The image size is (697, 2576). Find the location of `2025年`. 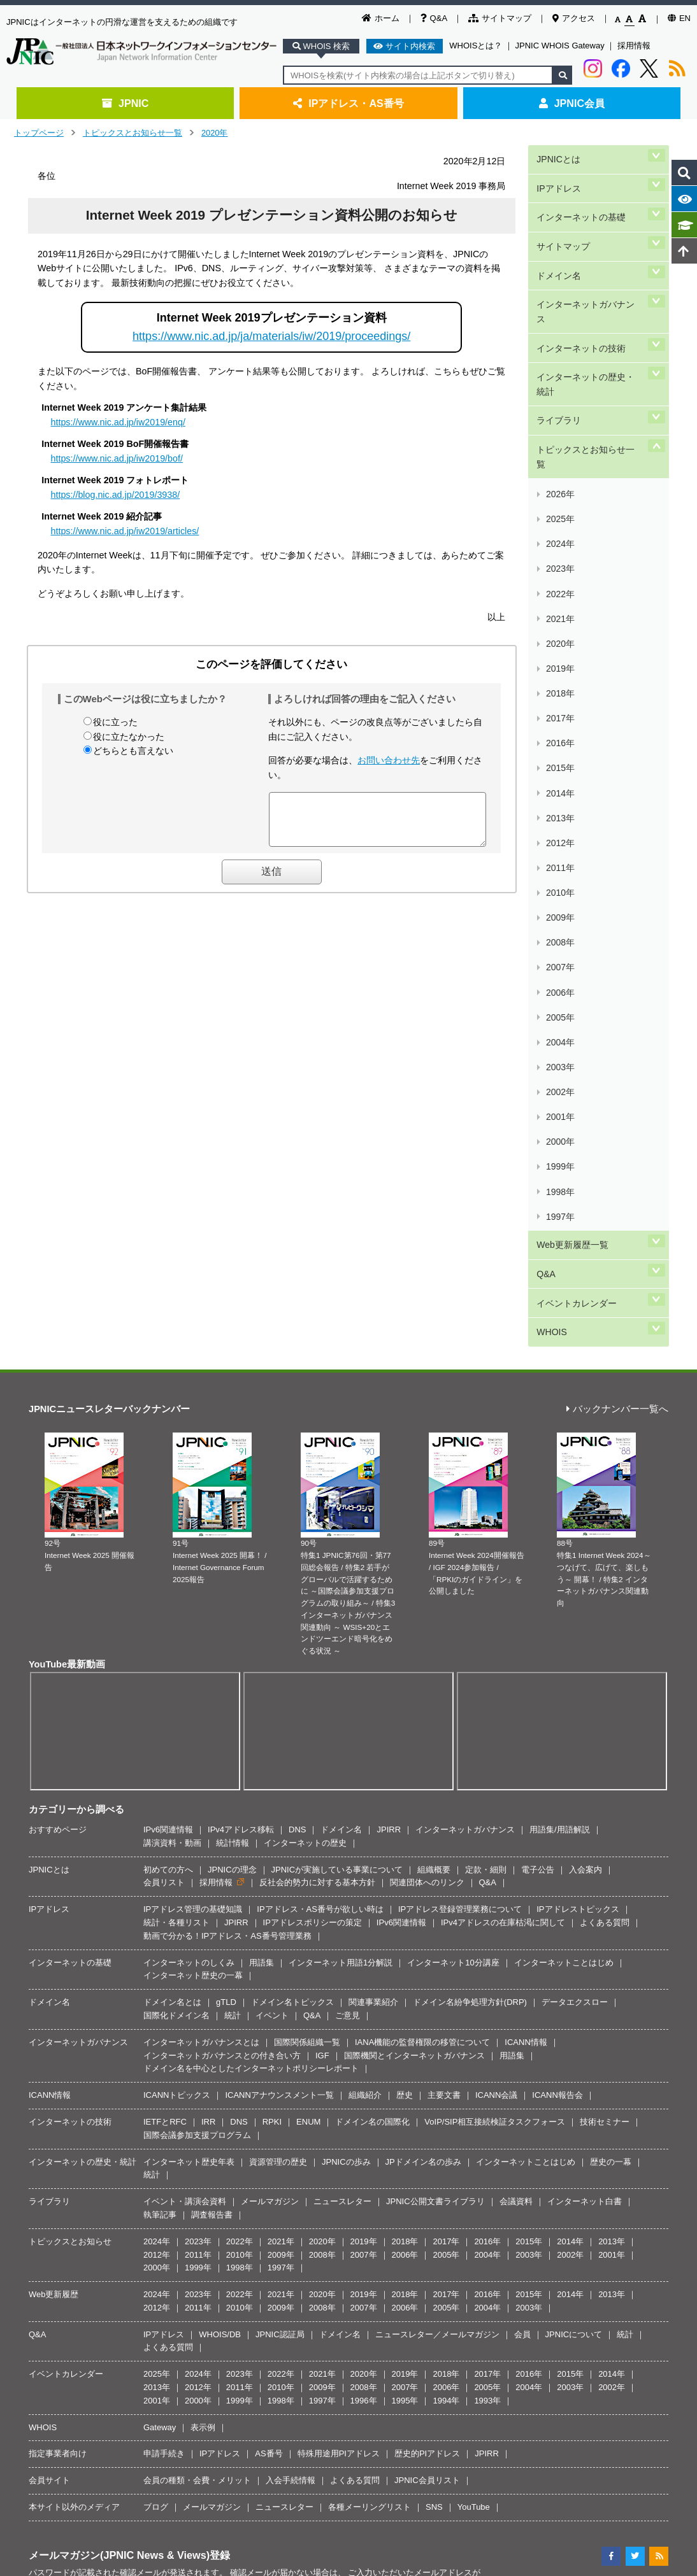

2025年 is located at coordinates (559, 397).